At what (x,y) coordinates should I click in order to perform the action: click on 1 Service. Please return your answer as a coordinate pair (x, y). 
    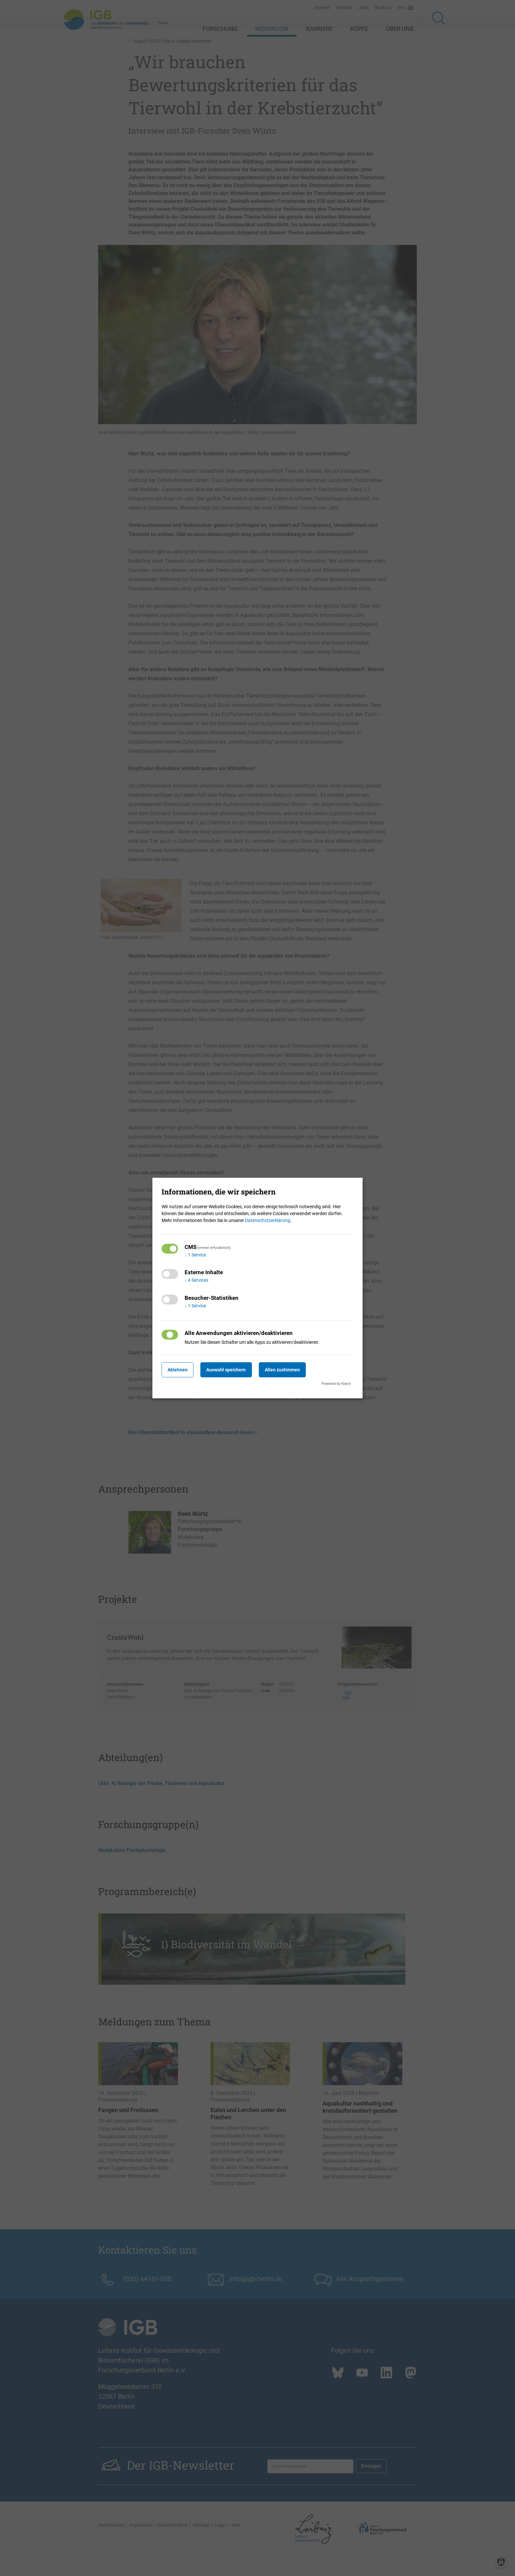
    Looking at the image, I should click on (195, 1255).